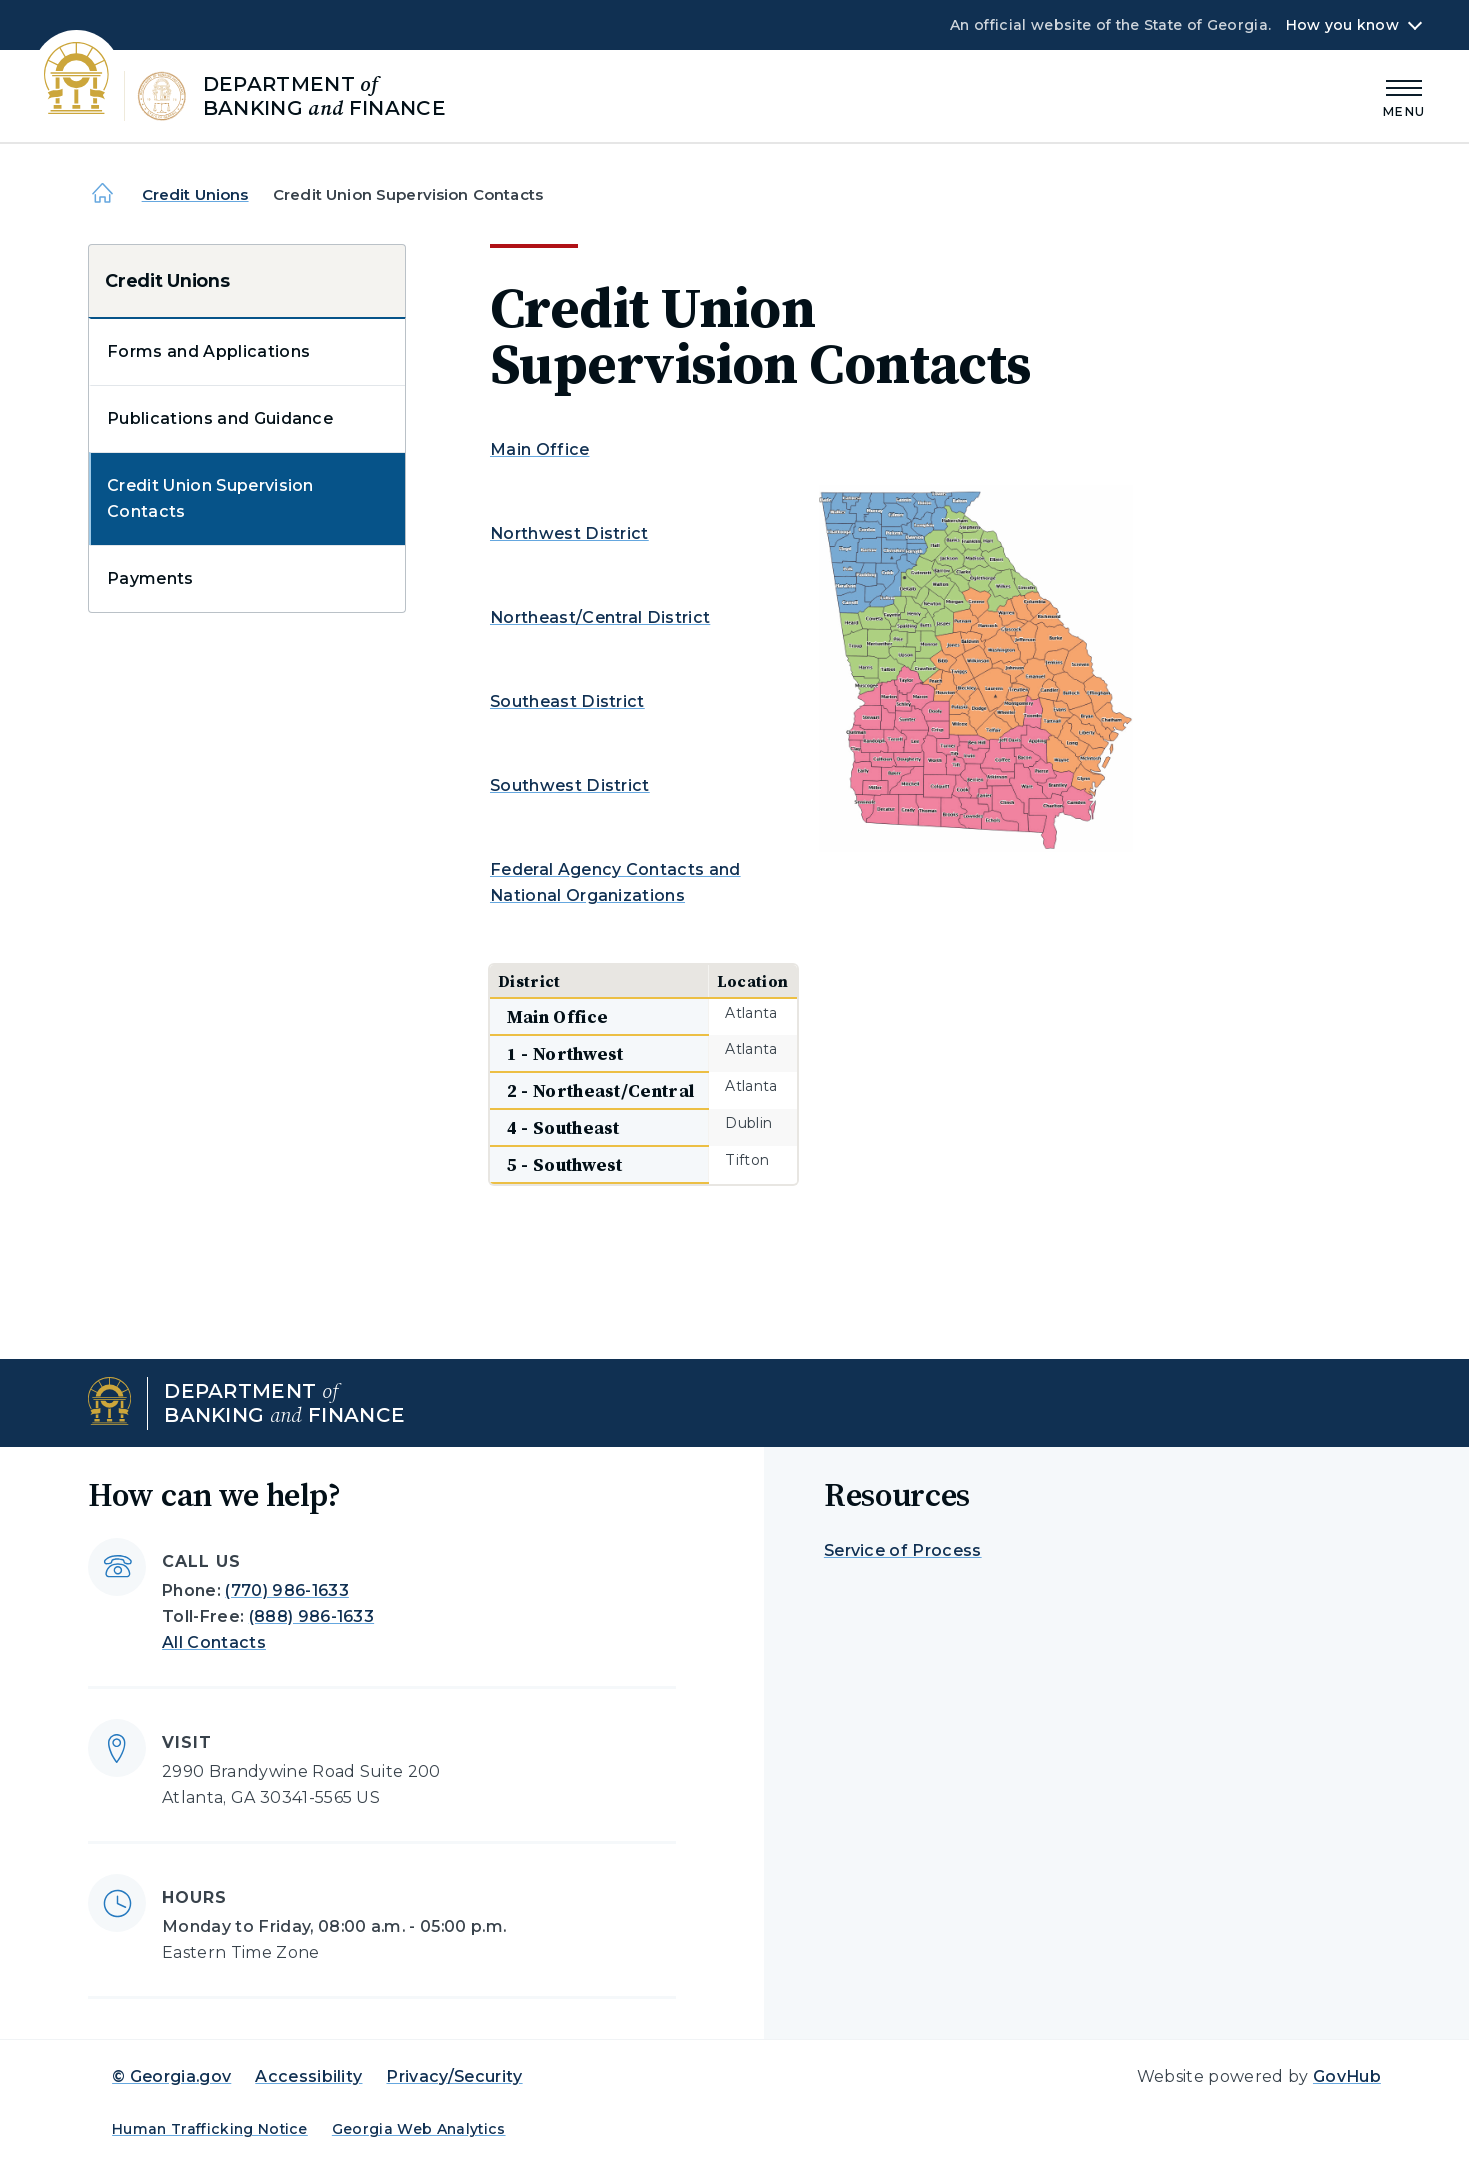 The width and height of the screenshot is (1469, 2169). Describe the element at coordinates (1342, 25) in the screenshot. I see `How you know [button]` at that location.